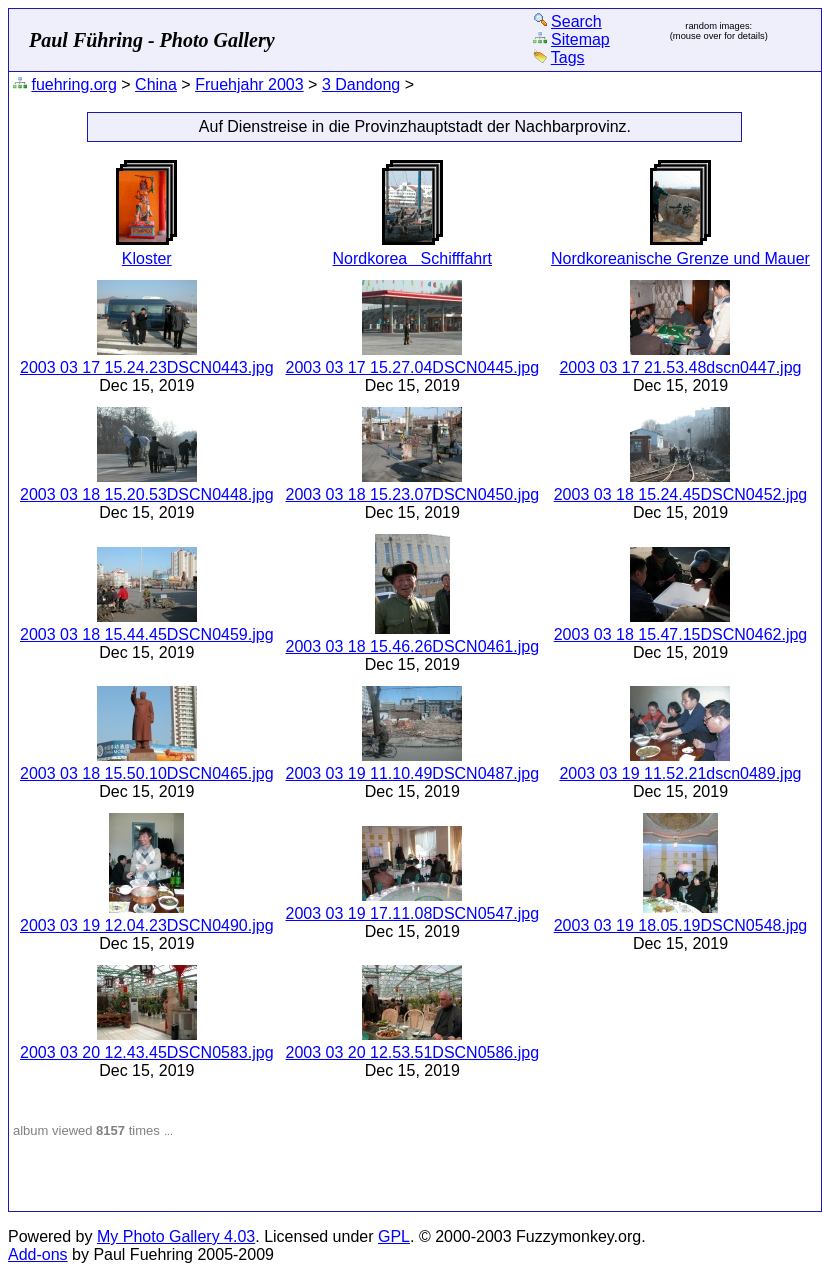  What do you see at coordinates (176, 1236) in the screenshot?
I see `My Photo Gallery 4.03` at bounding box center [176, 1236].